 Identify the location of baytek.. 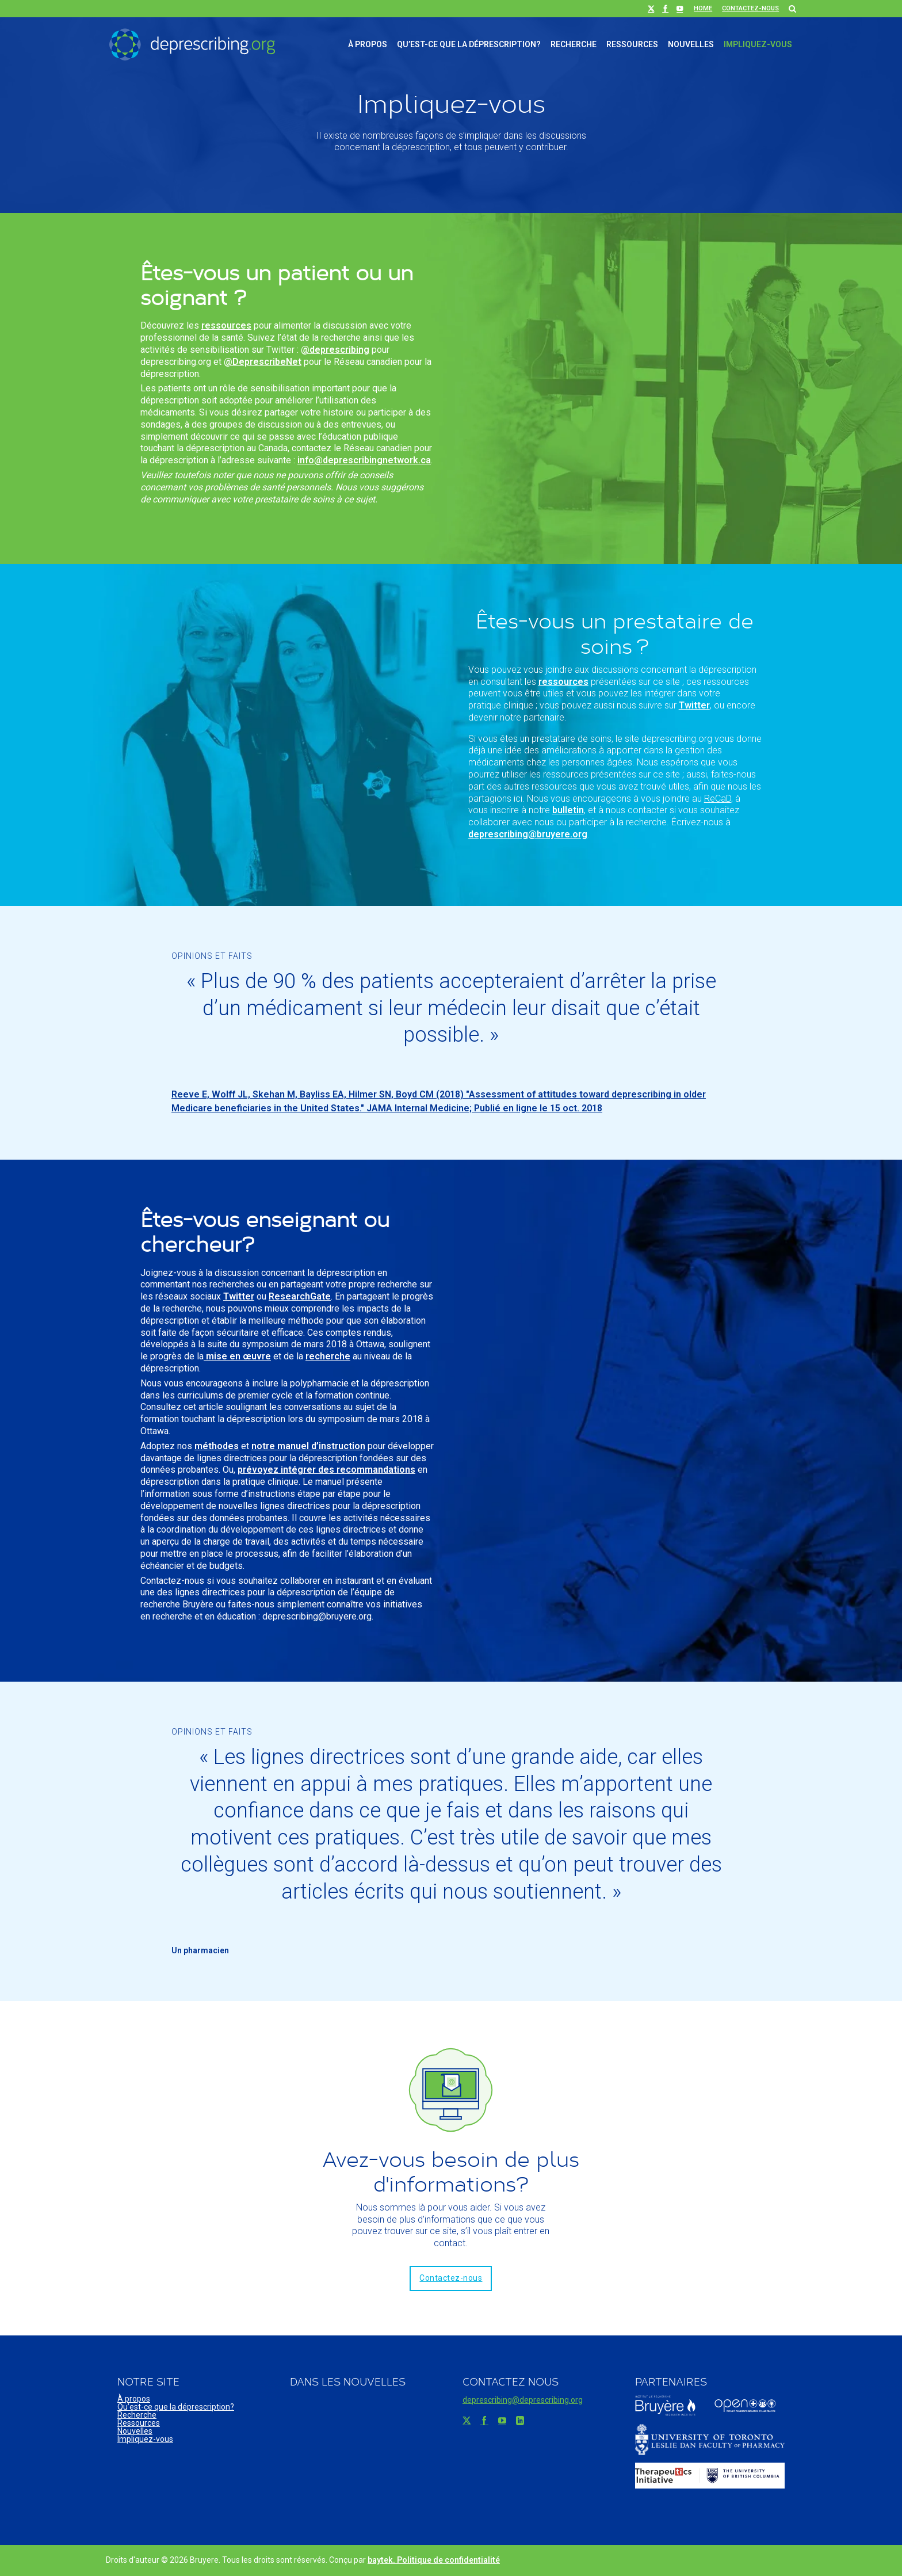
(382, 2559).